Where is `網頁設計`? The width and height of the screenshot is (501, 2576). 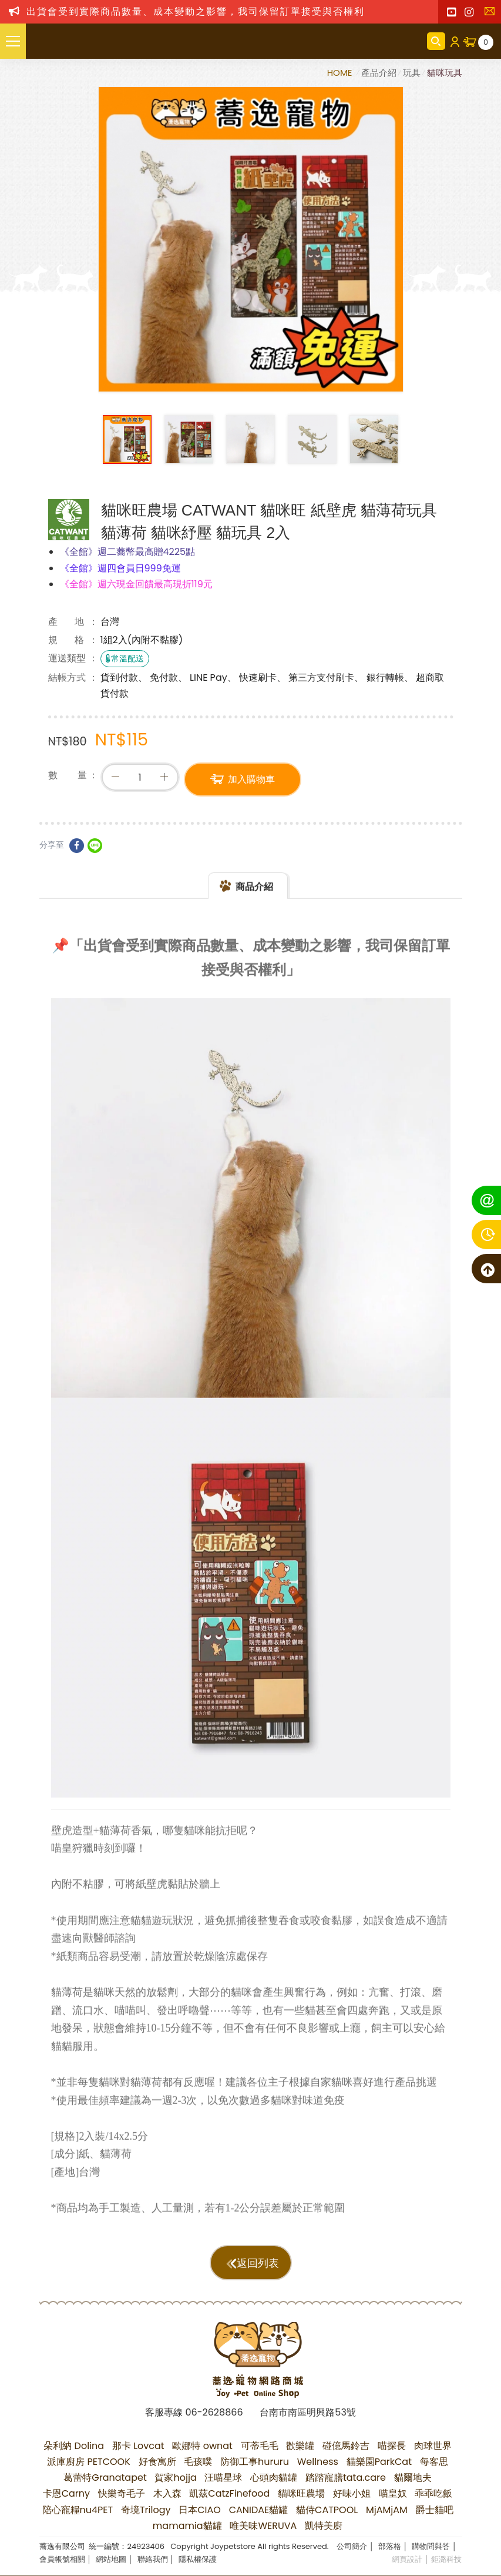 網頁設計 is located at coordinates (407, 2559).